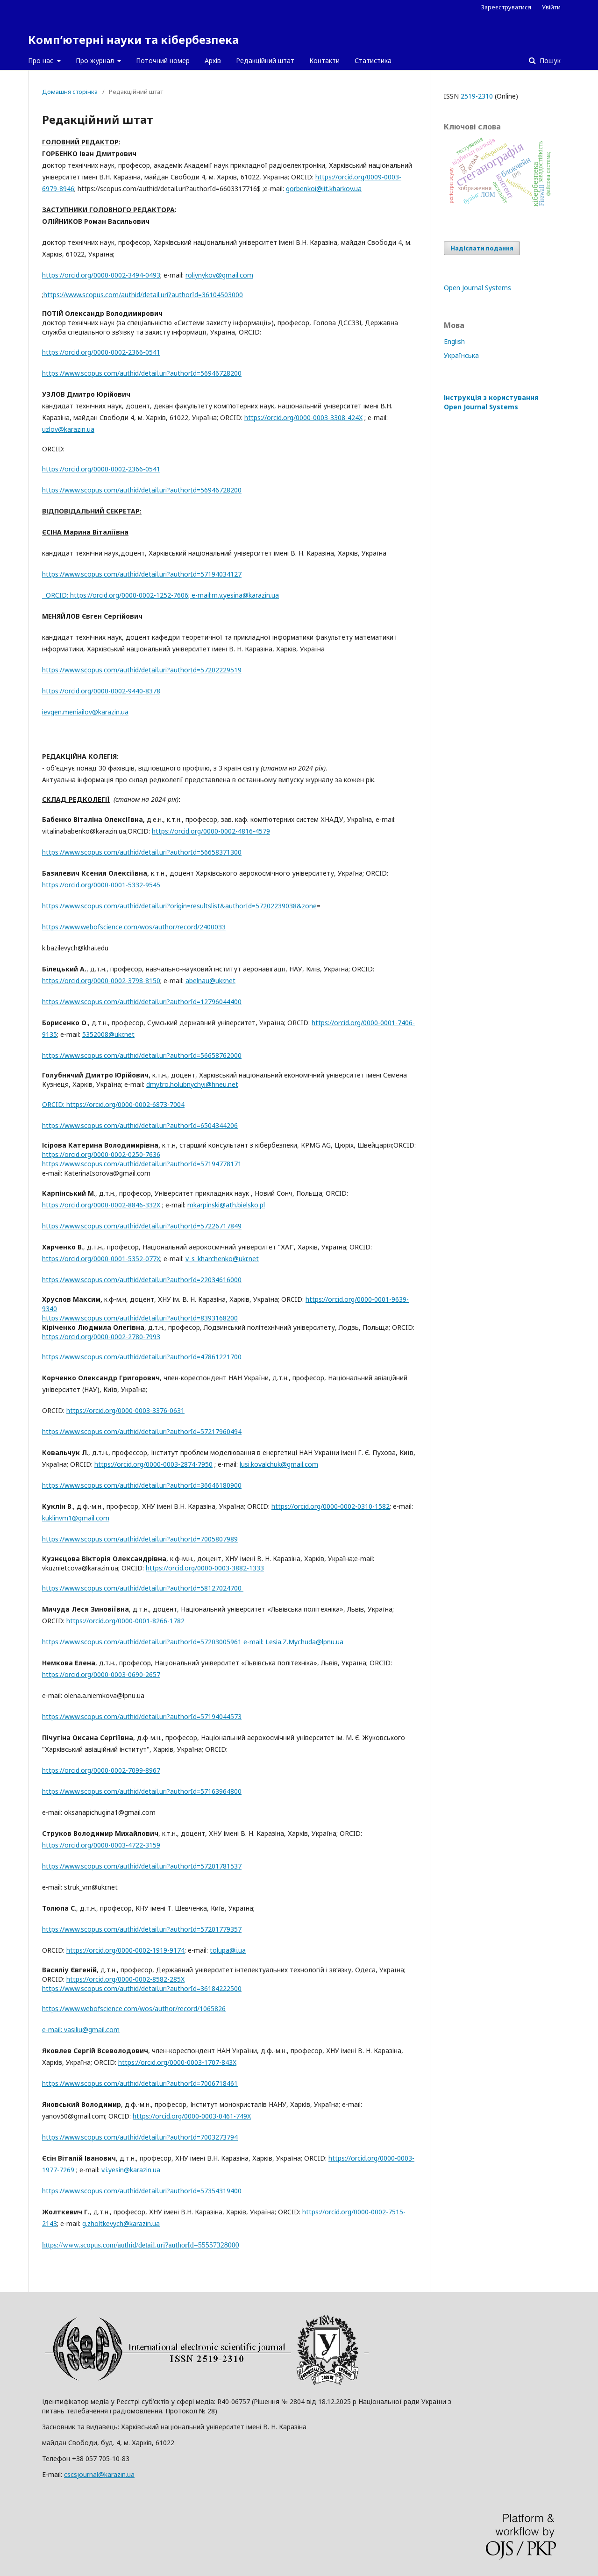 This screenshot has width=598, height=2576. Describe the element at coordinates (101, 980) in the screenshot. I see `https://orcid.org/0000-0002-3798-8150` at that location.